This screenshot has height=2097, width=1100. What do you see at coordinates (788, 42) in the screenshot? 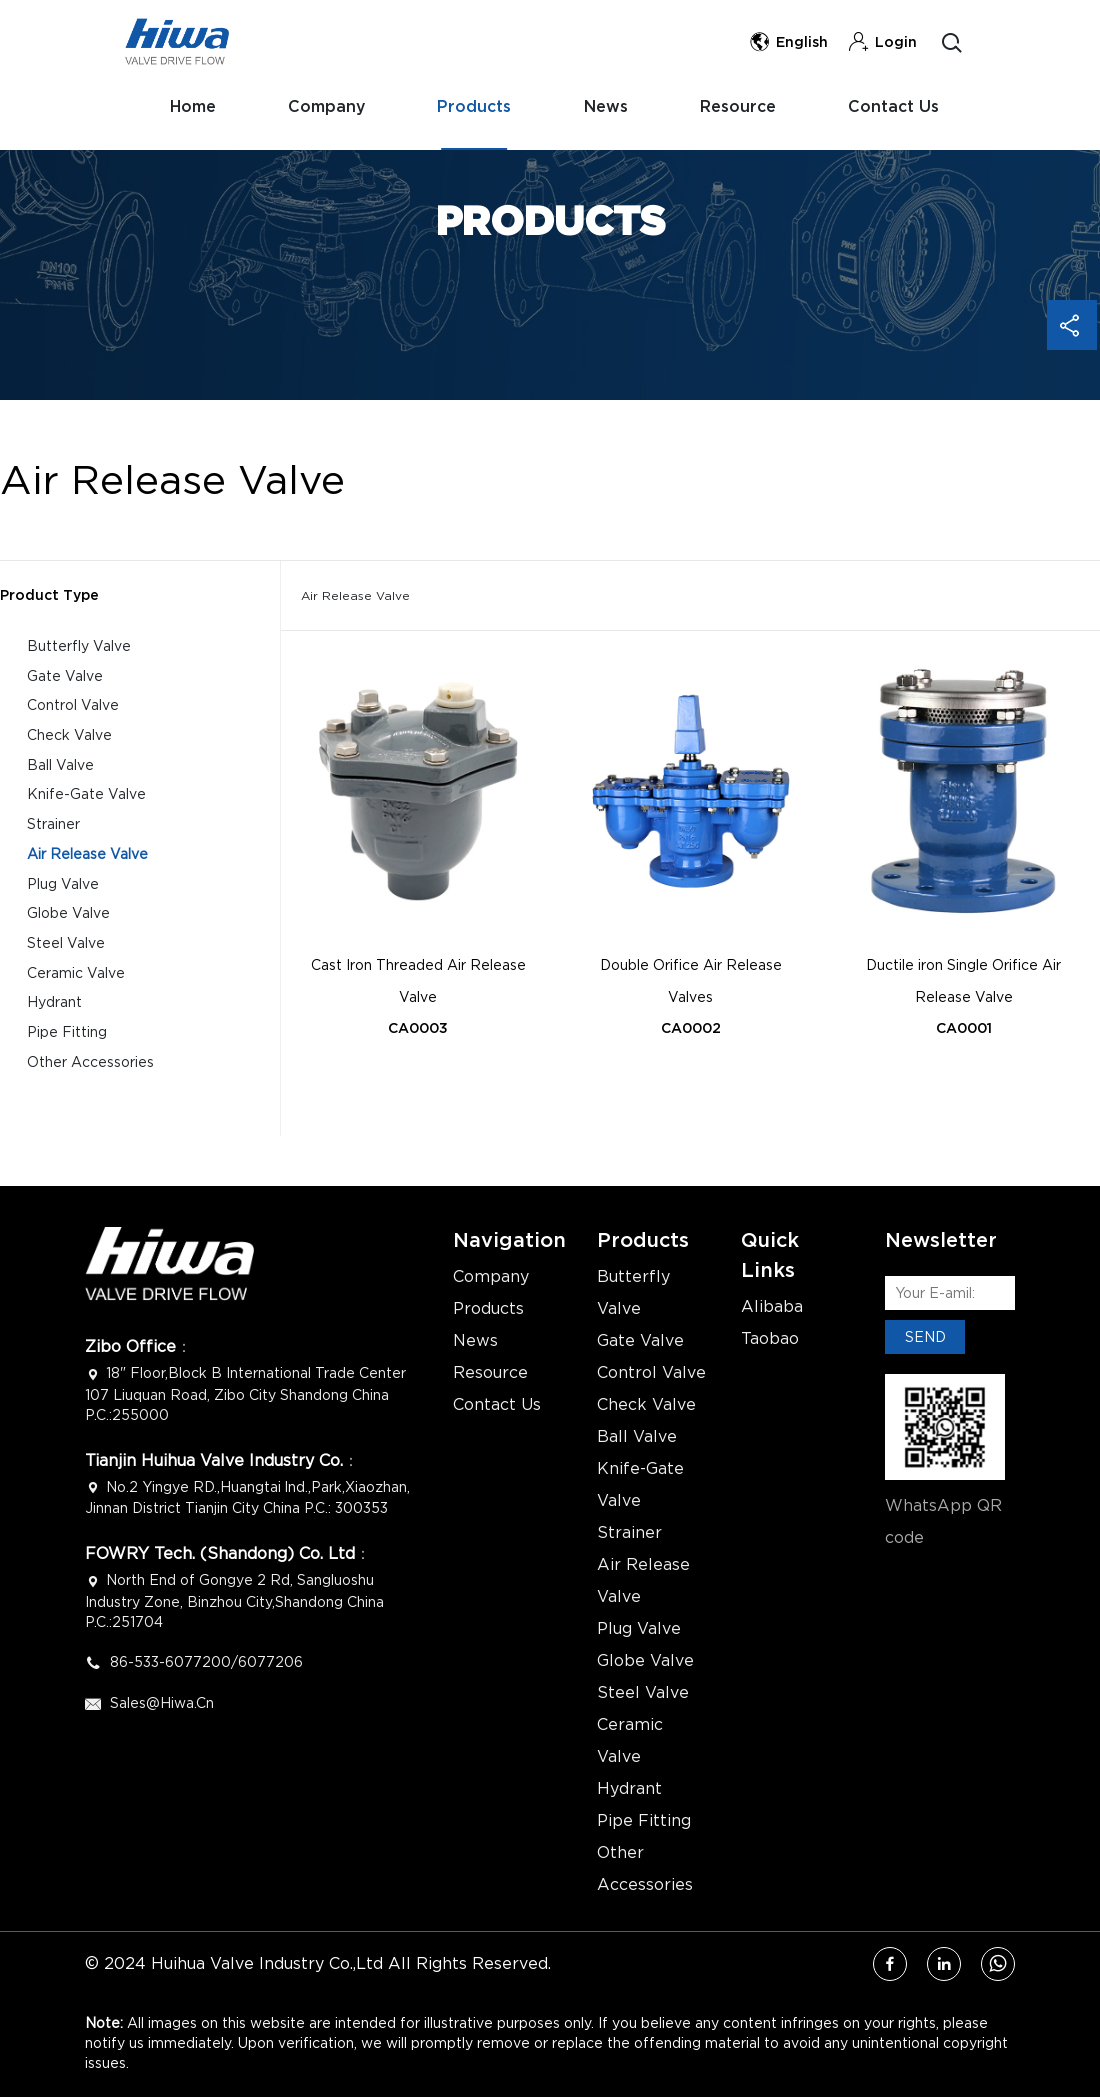
I see `English` at bounding box center [788, 42].